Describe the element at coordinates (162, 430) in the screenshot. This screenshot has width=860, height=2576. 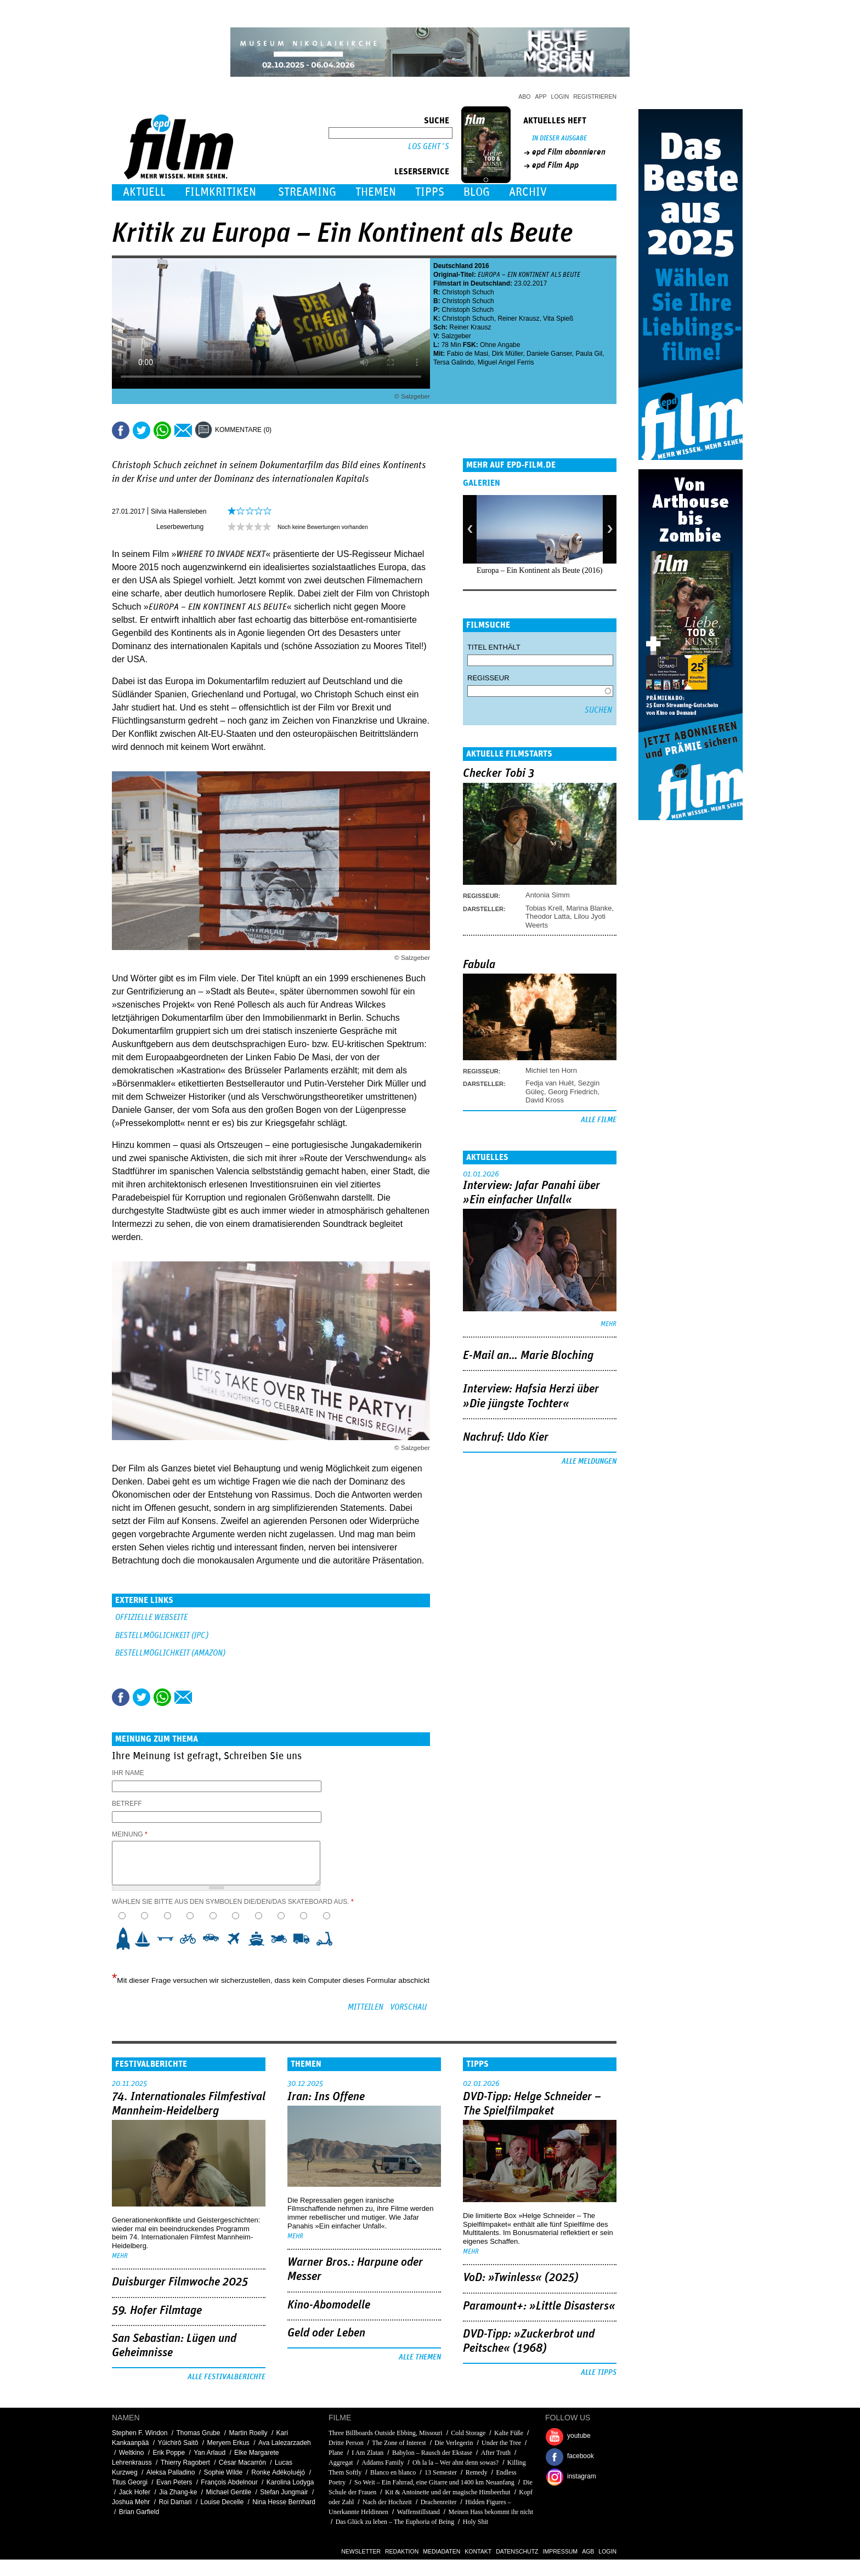
I see `Share` at that location.